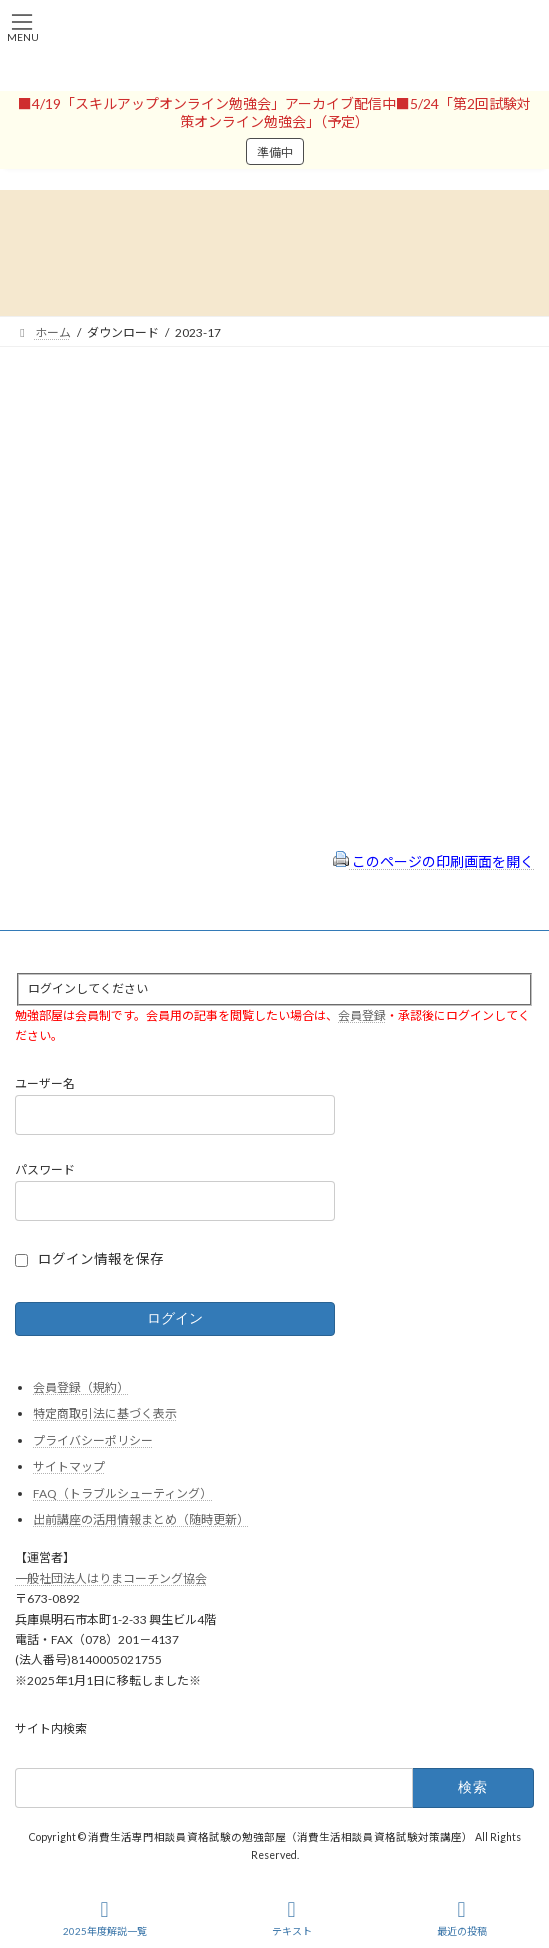 Image resolution: width=549 pixels, height=1948 pixels. Describe the element at coordinates (122, 1493) in the screenshot. I see `FAQ（トラブルシューティング）` at that location.